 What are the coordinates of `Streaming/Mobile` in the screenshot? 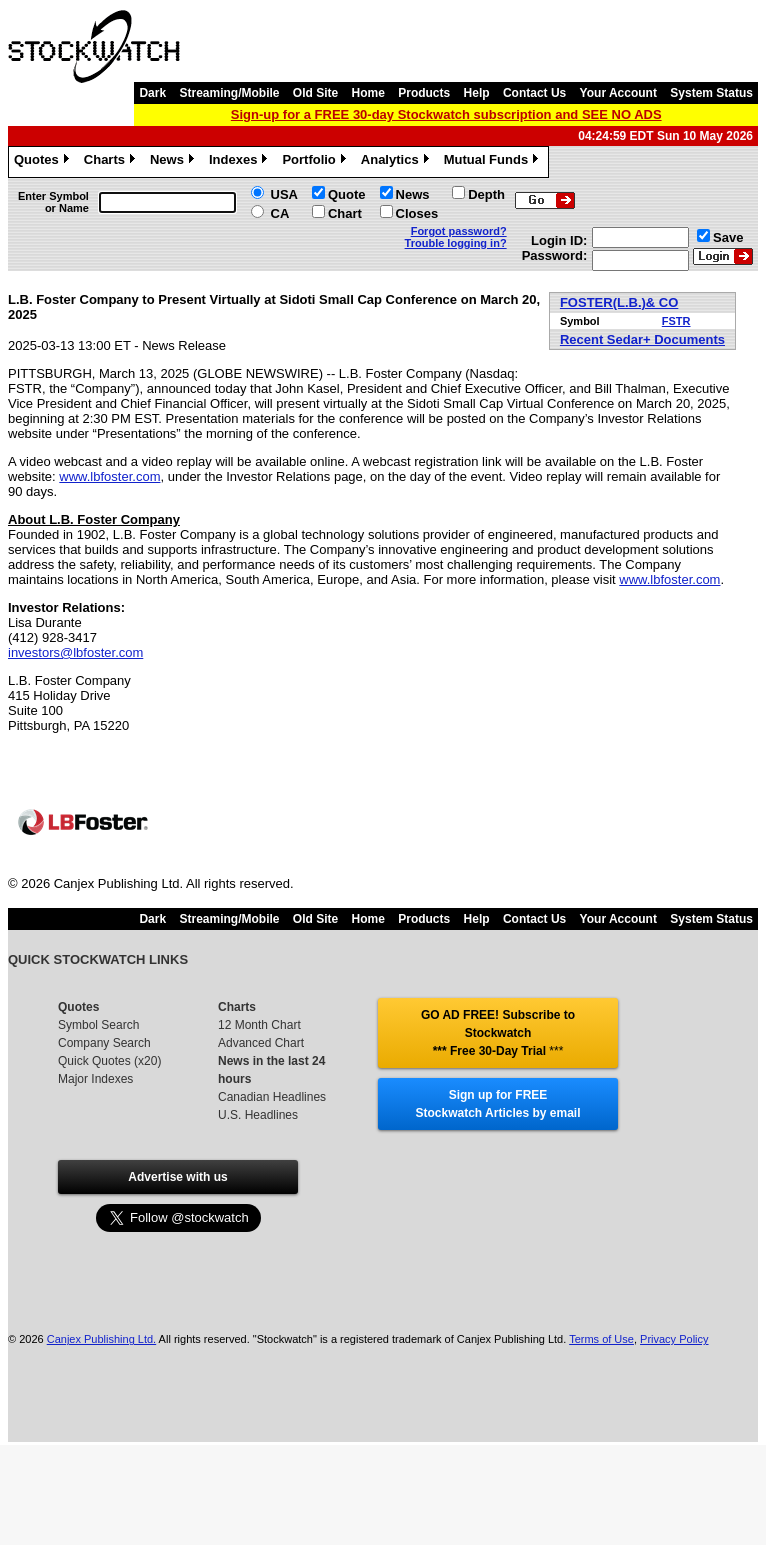 It's located at (229, 93).